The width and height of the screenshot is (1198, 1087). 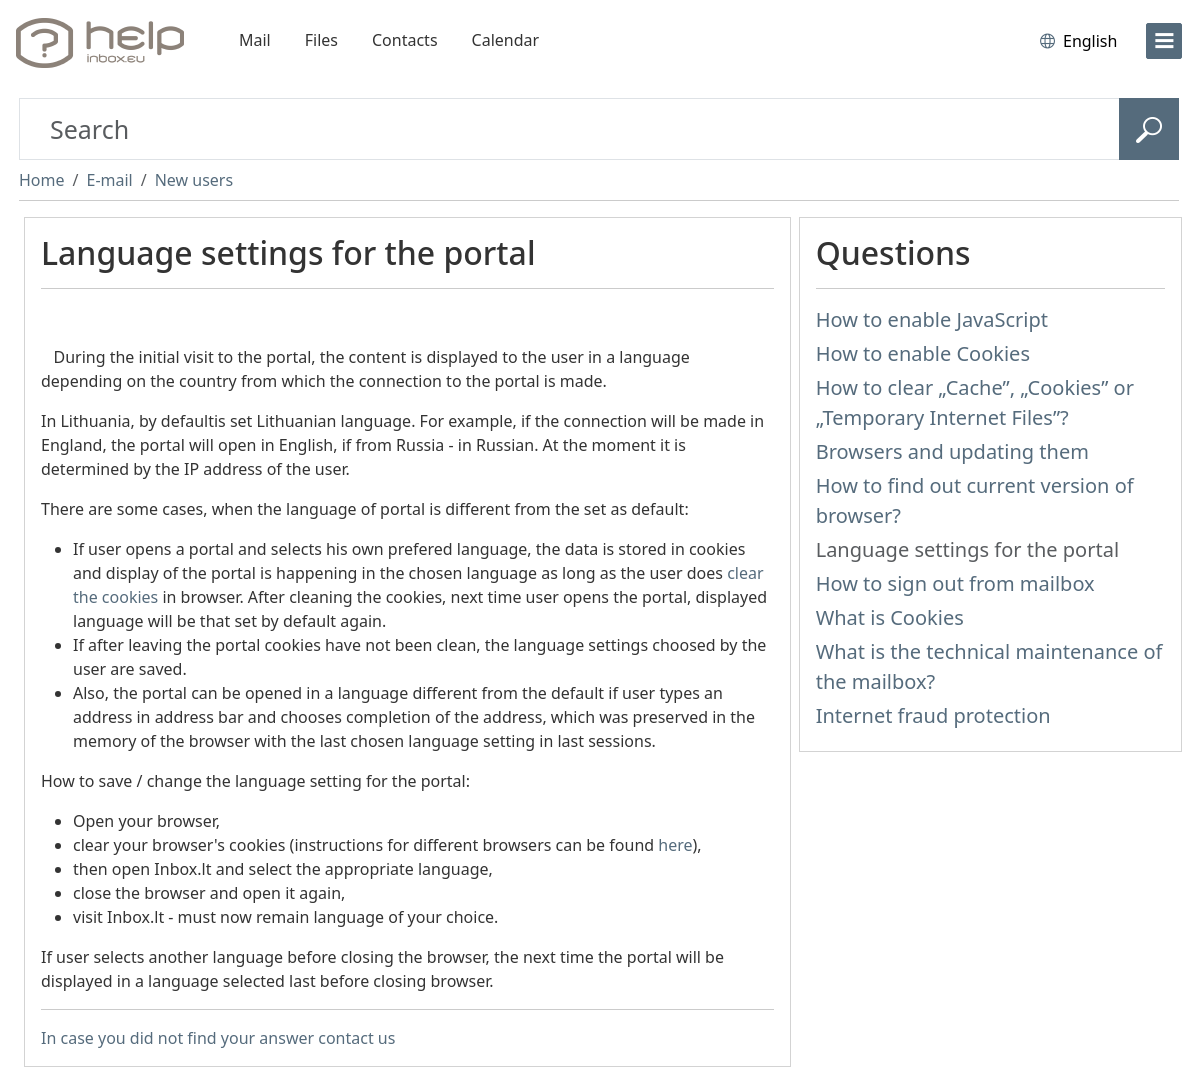 I want to click on here, so click(x=675, y=845).